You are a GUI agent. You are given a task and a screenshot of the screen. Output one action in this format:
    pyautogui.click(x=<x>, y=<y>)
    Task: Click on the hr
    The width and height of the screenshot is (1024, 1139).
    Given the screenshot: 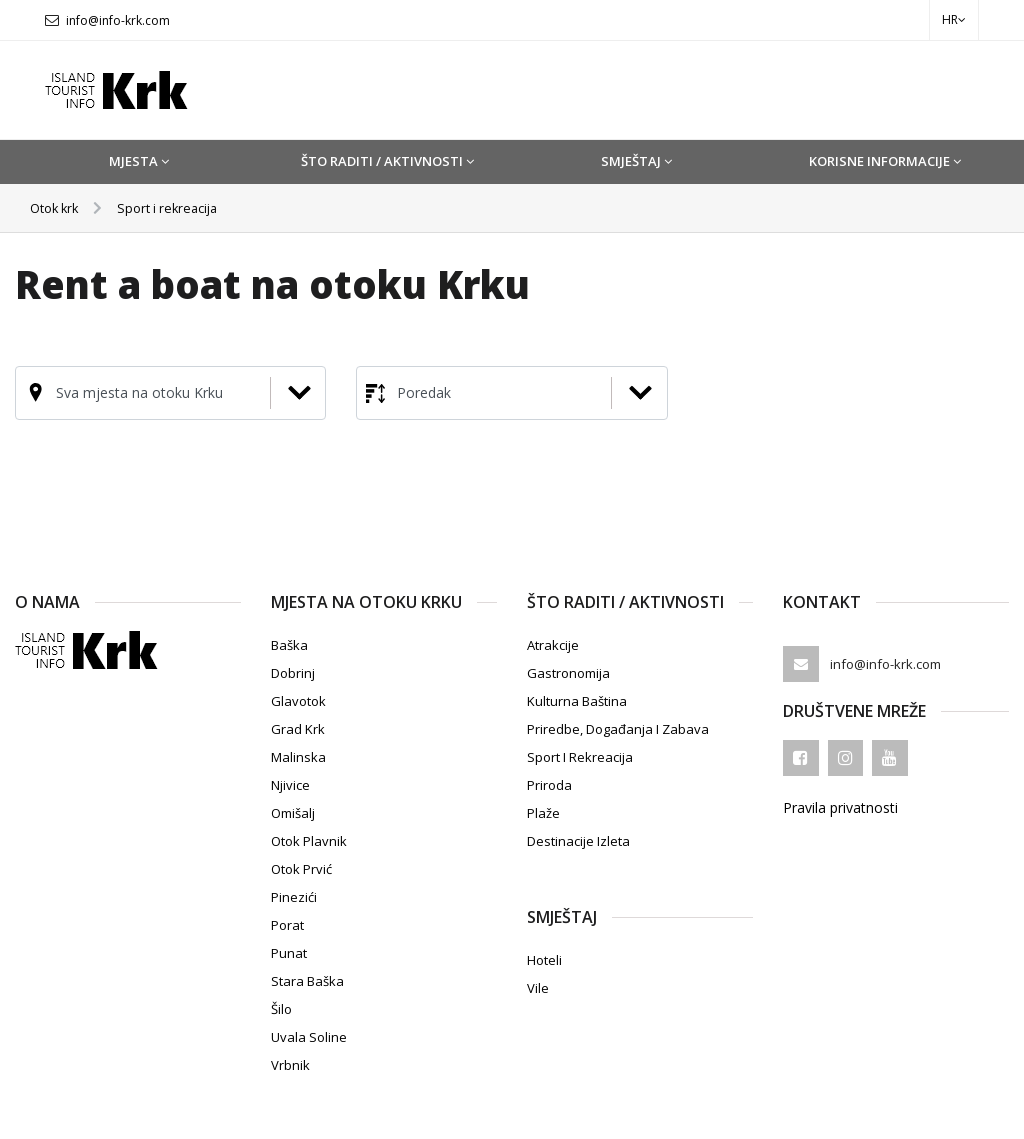 What is the action you would take?
    pyautogui.click(x=954, y=19)
    